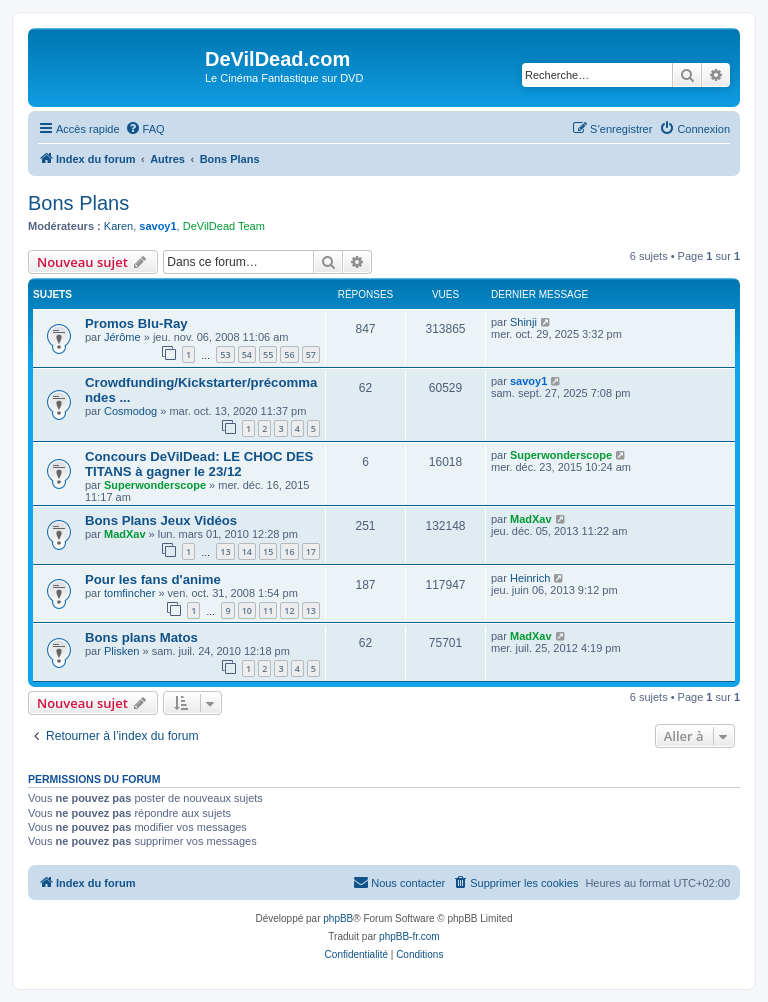  What do you see at coordinates (523, 322) in the screenshot?
I see `Shinji` at bounding box center [523, 322].